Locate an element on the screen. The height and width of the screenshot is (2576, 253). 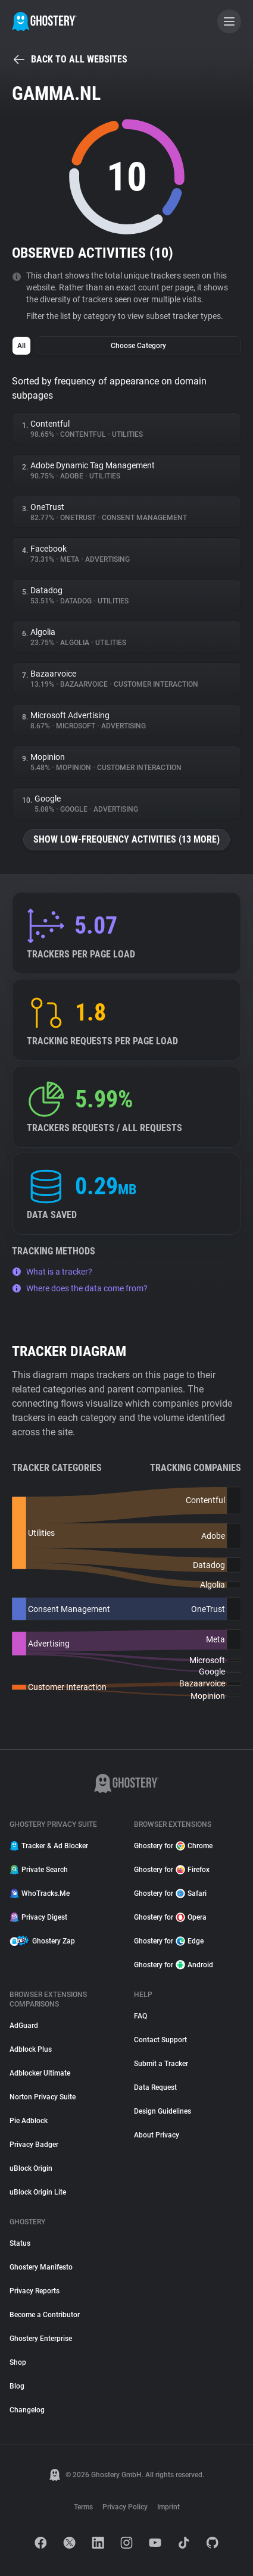
FAQ is located at coordinates (140, 2016).